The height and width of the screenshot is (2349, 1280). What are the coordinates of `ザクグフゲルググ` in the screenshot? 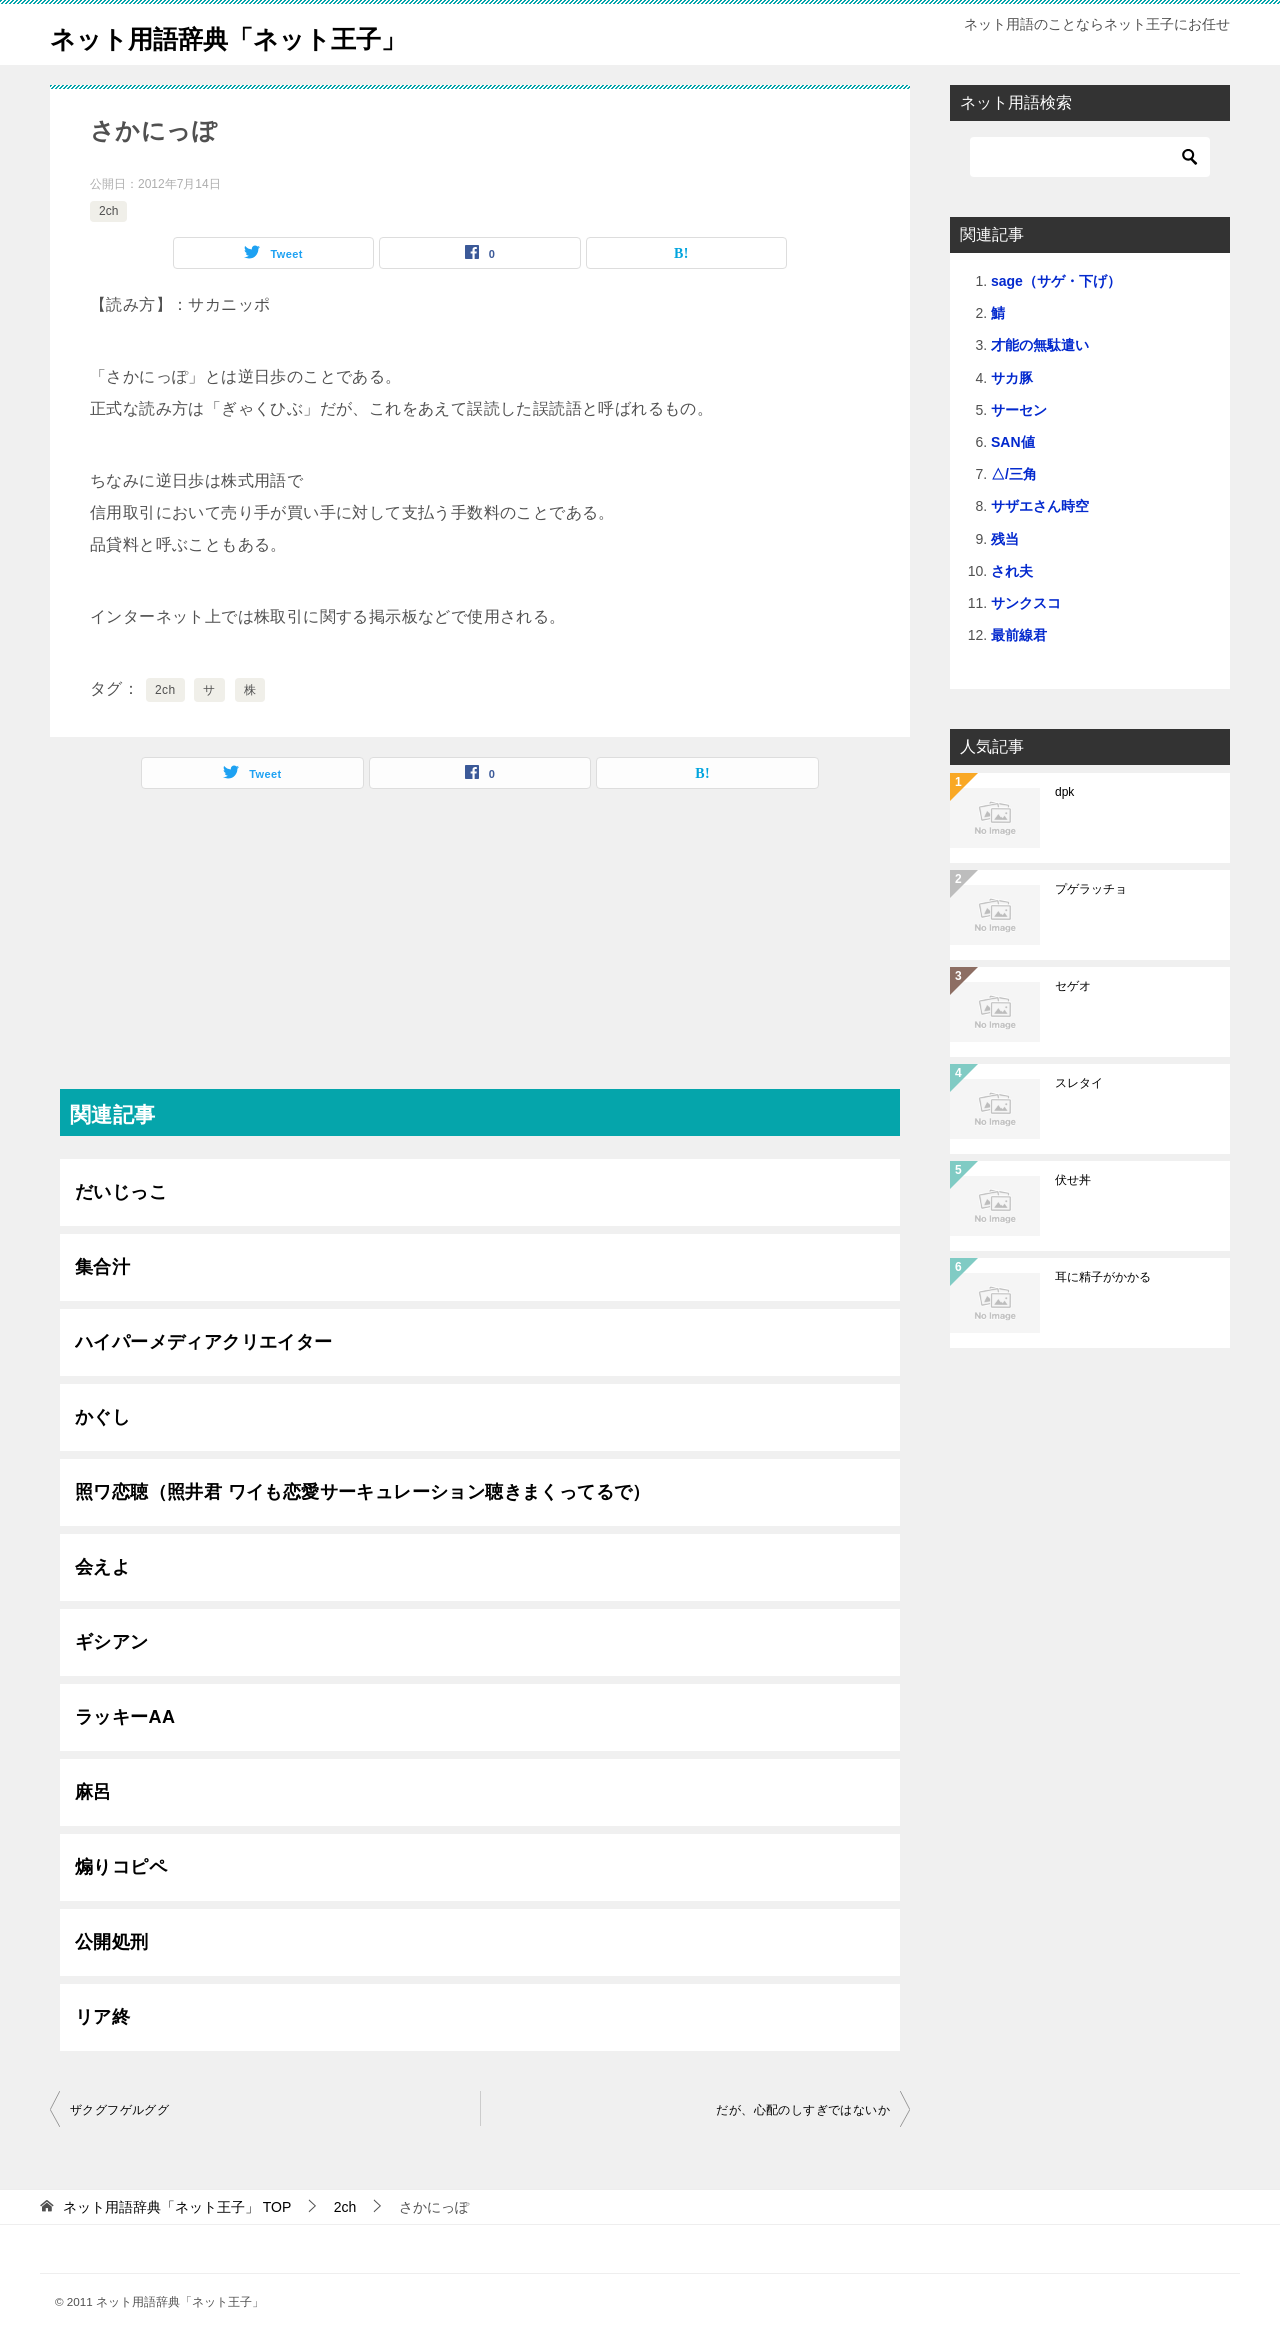 It's located at (119, 2110).